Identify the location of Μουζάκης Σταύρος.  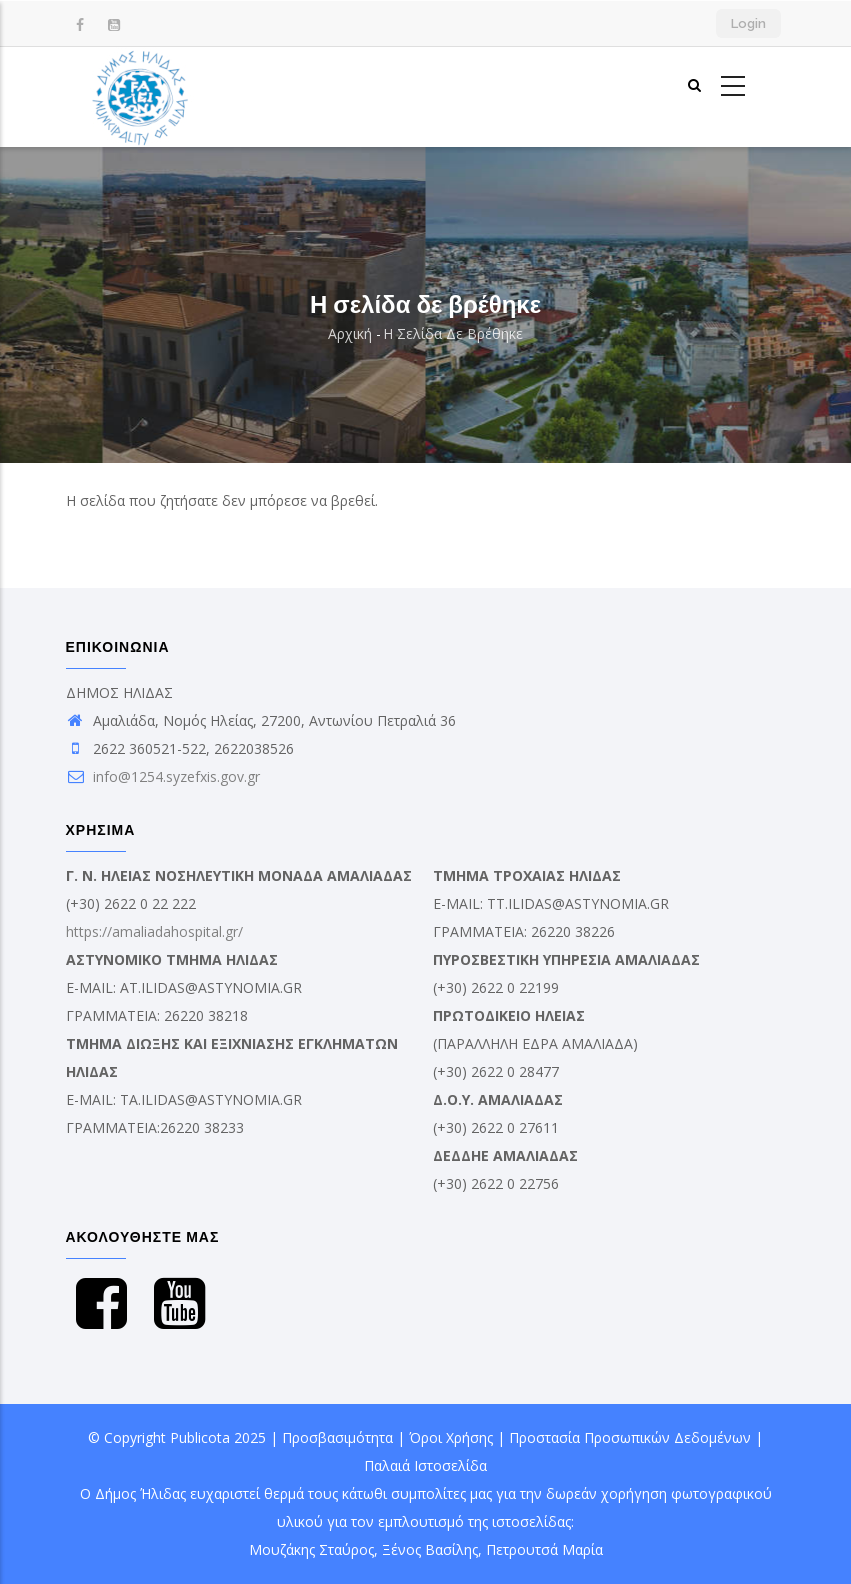
(311, 1549).